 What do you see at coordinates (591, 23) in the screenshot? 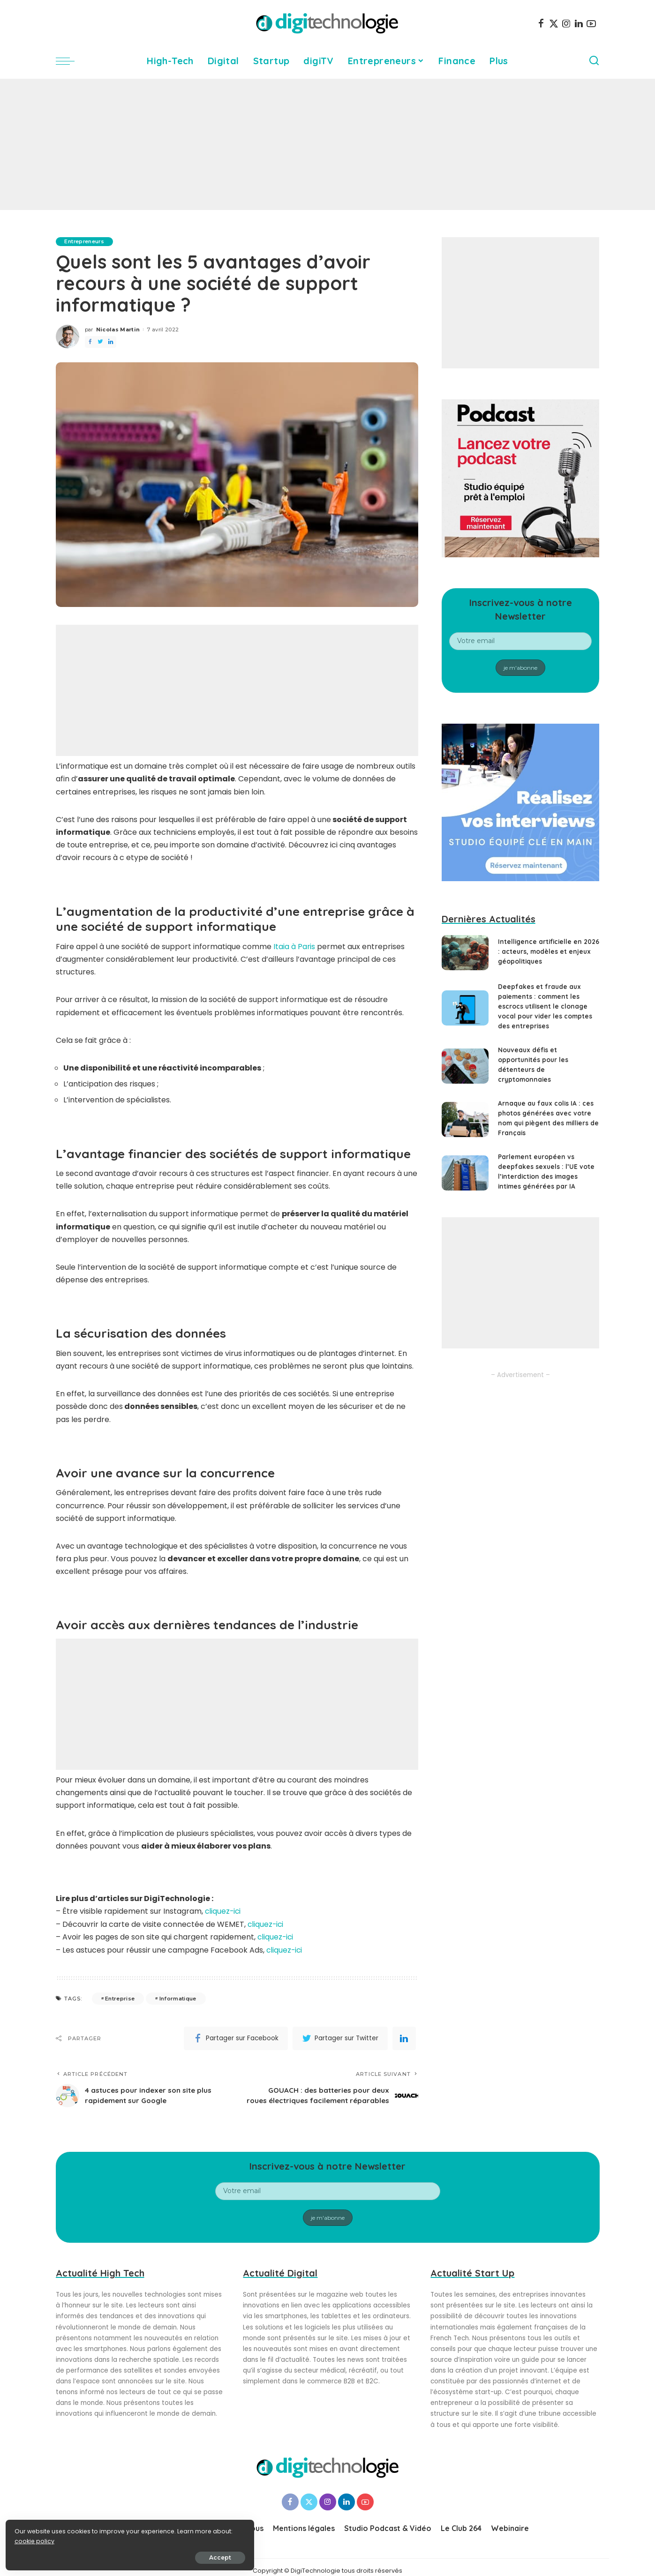
I see `[YouTube]` at bounding box center [591, 23].